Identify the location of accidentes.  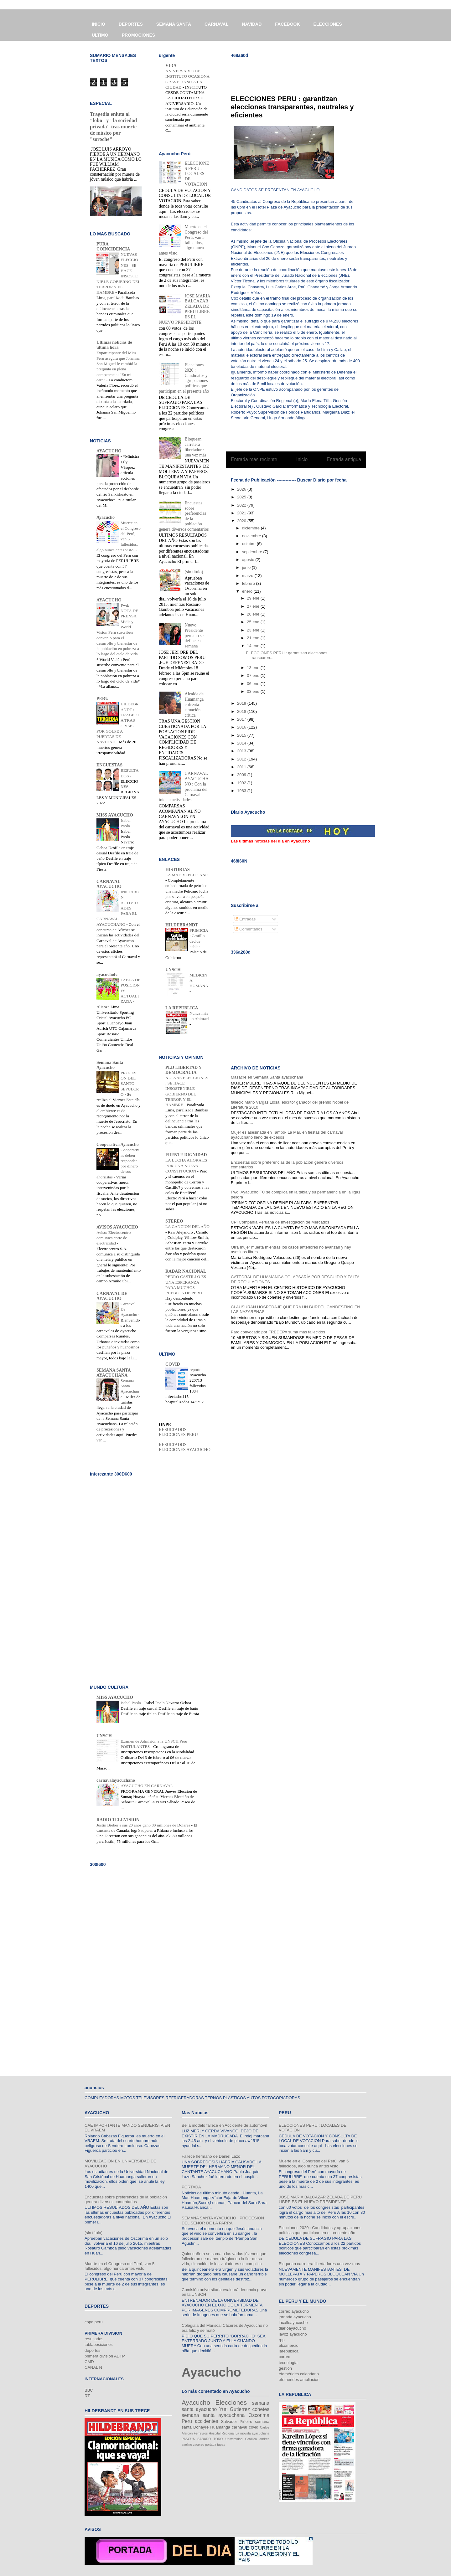
(206, 2421).